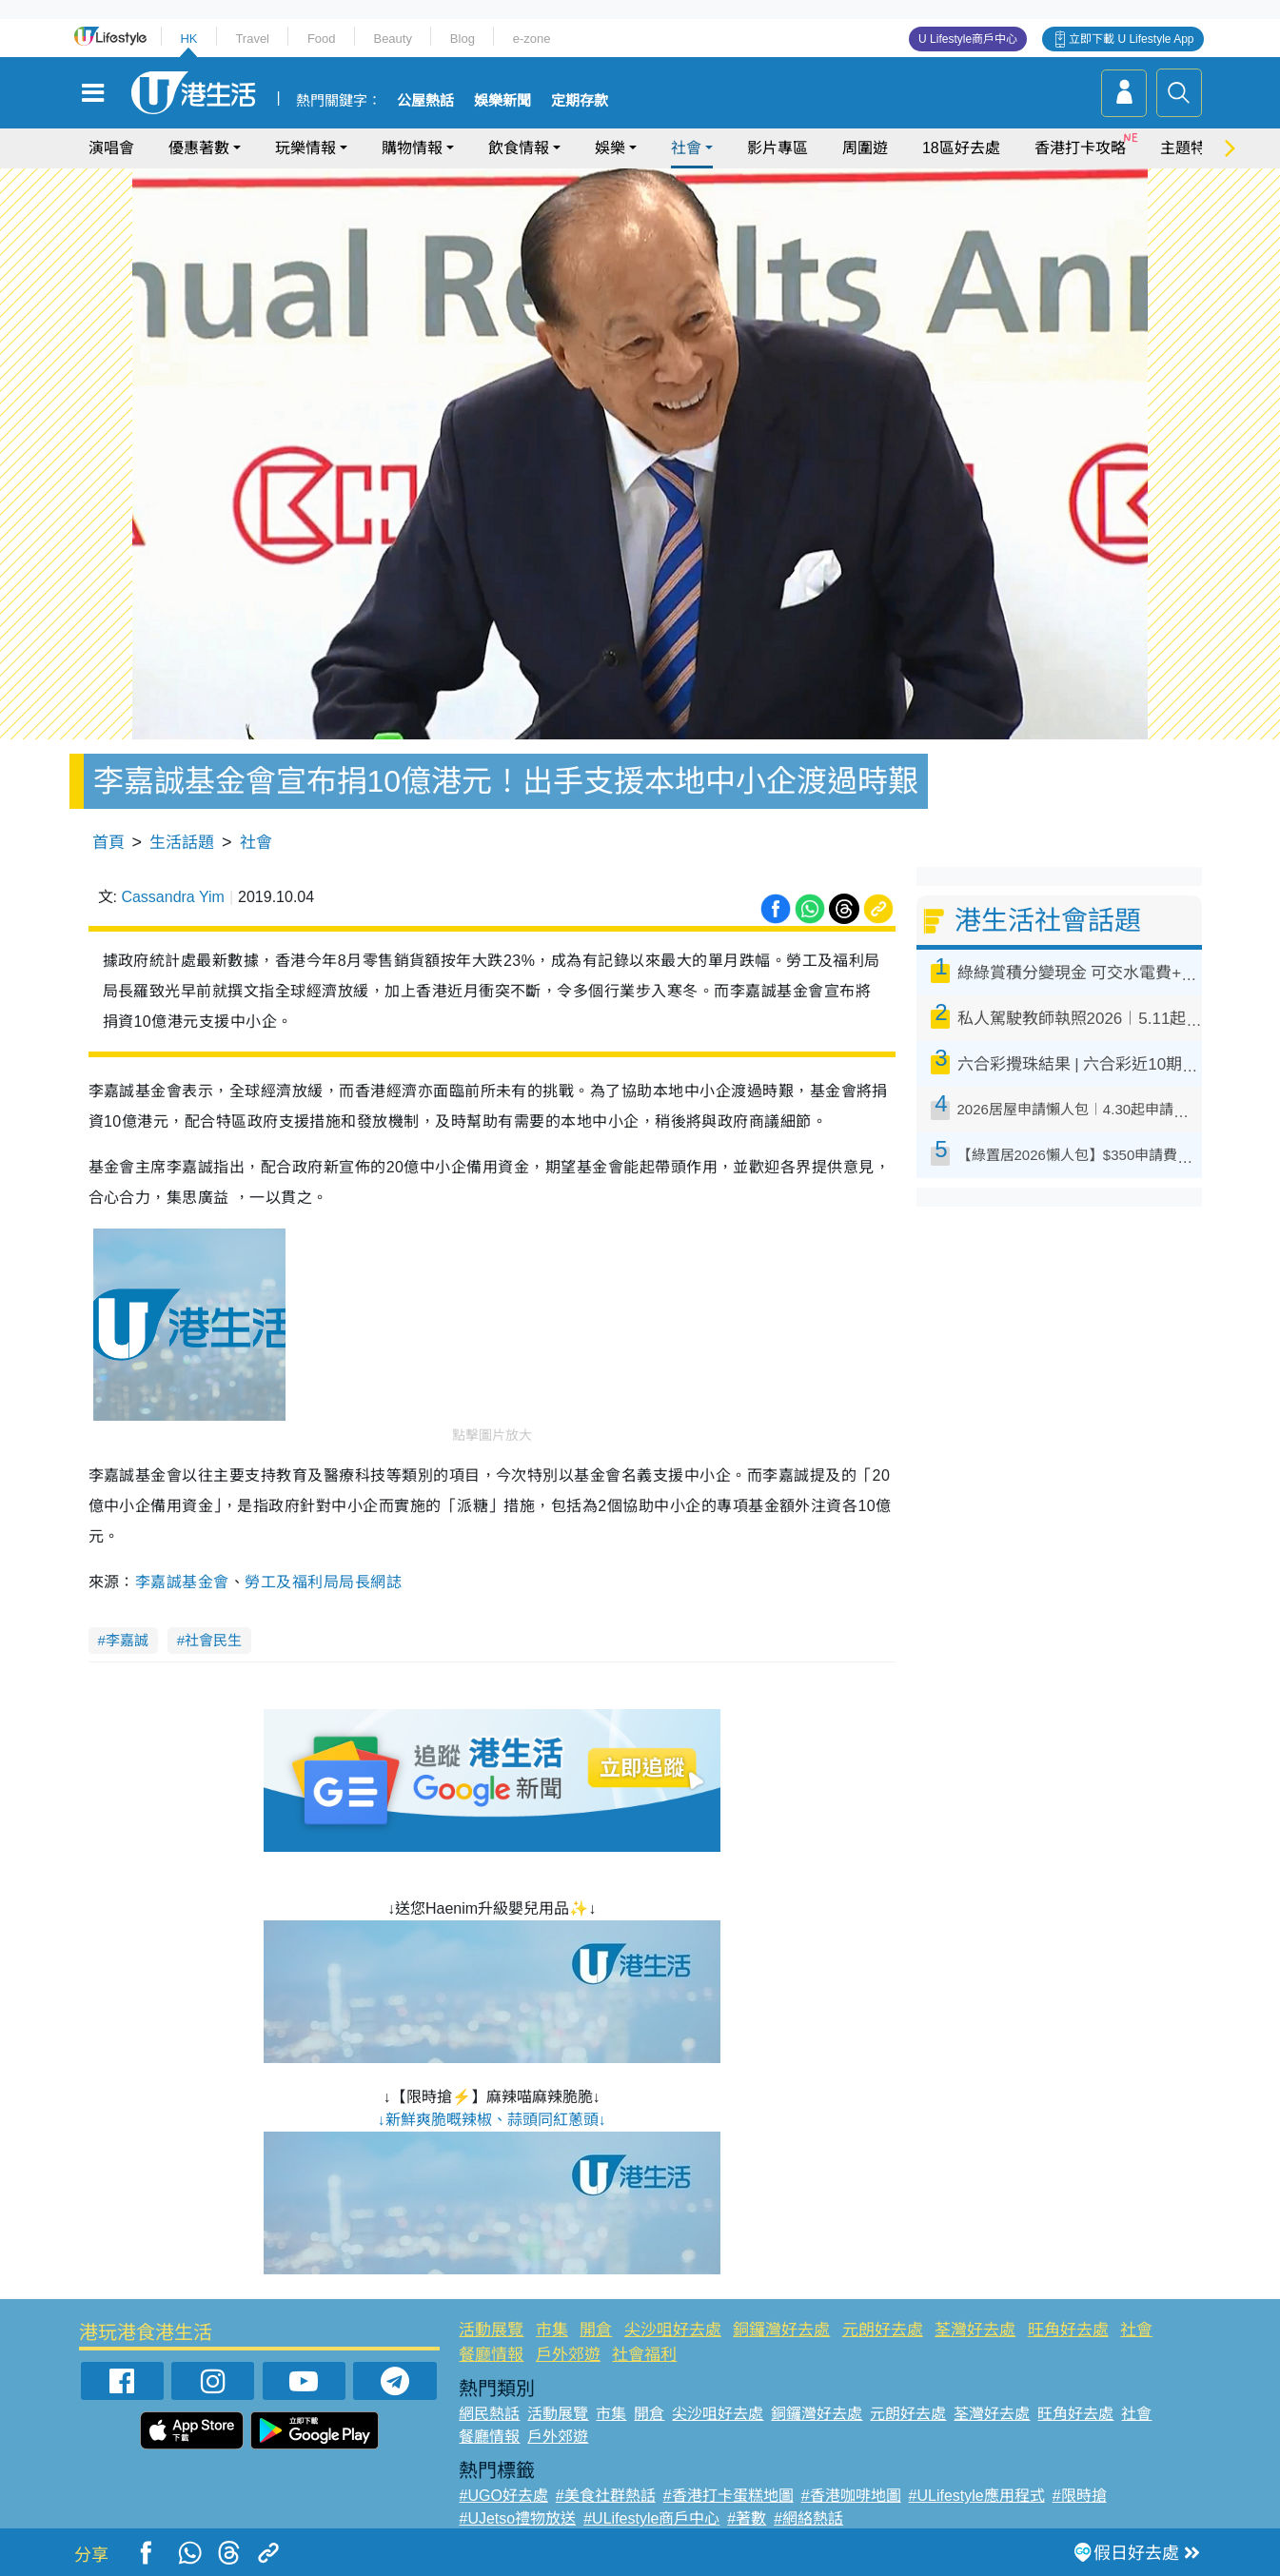 The height and width of the screenshot is (2576, 1280). I want to click on 周圍遊, so click(865, 148).